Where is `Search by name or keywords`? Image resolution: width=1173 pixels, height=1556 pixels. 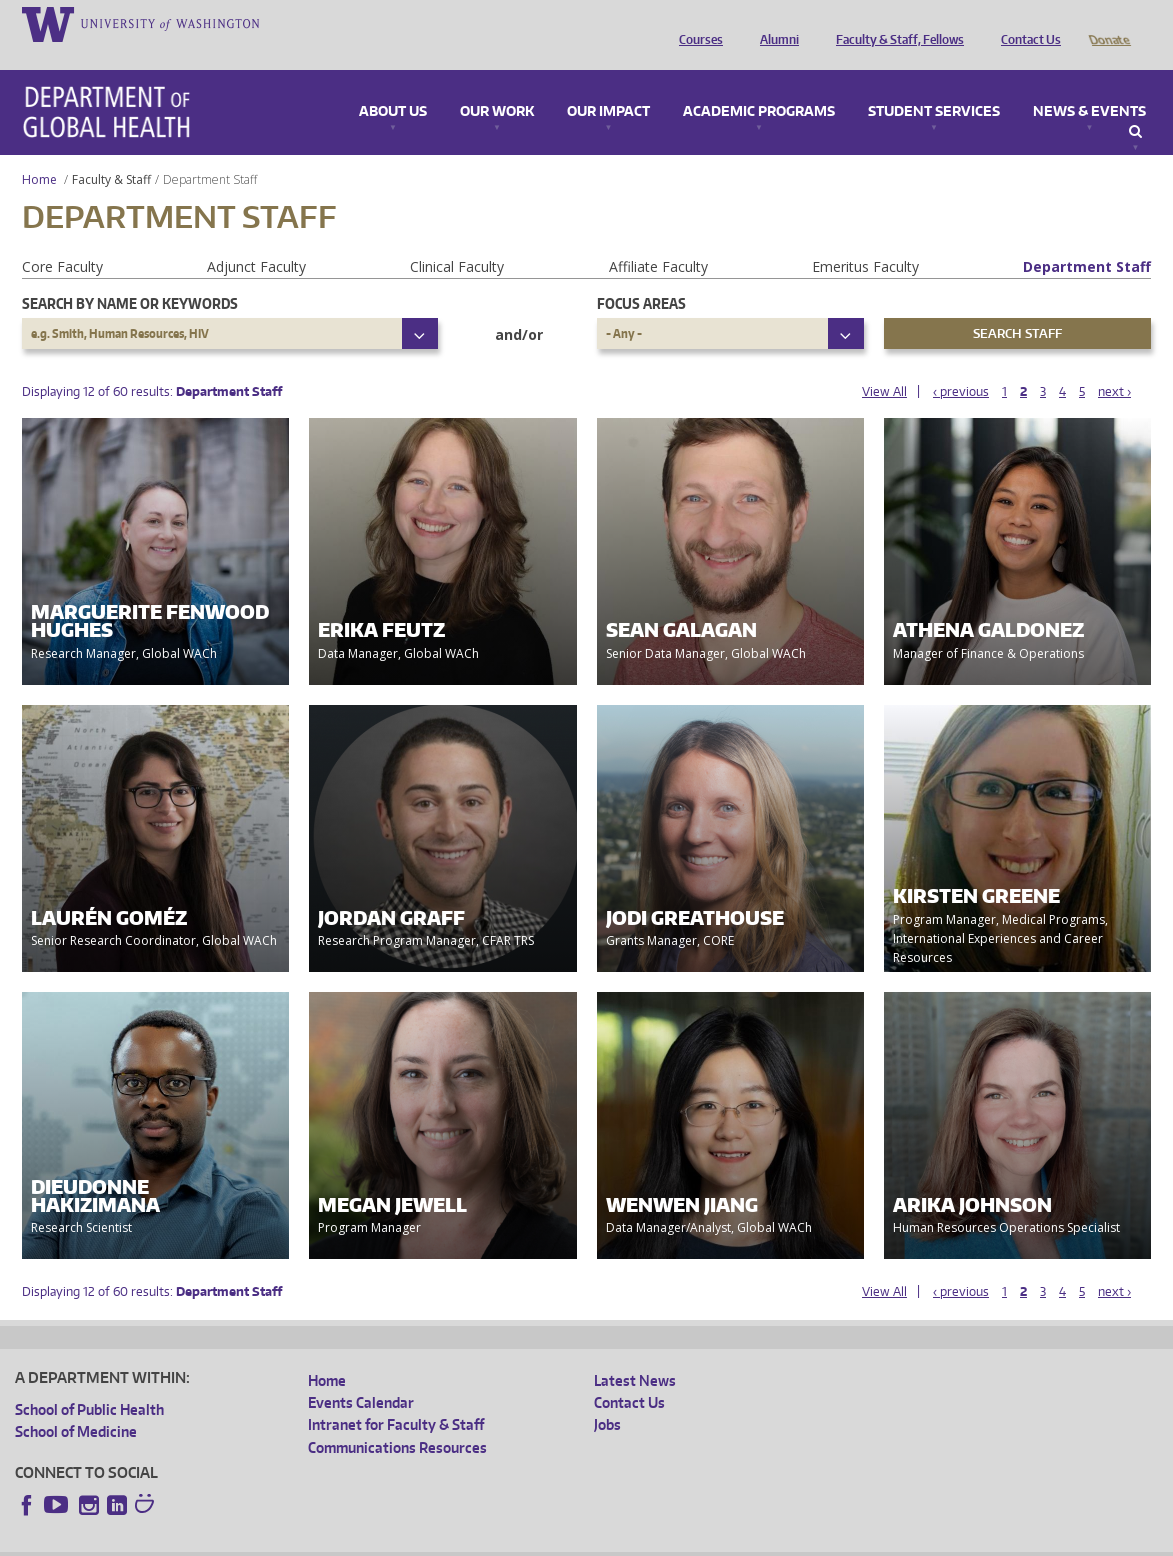 Search by name or keywords is located at coordinates (130, 275).